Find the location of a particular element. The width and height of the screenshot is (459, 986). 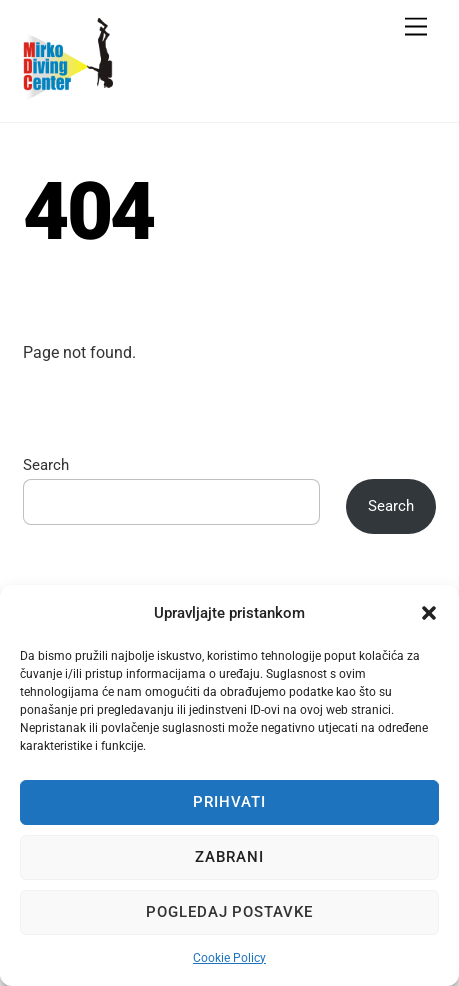

Cookie Policy is located at coordinates (229, 958).